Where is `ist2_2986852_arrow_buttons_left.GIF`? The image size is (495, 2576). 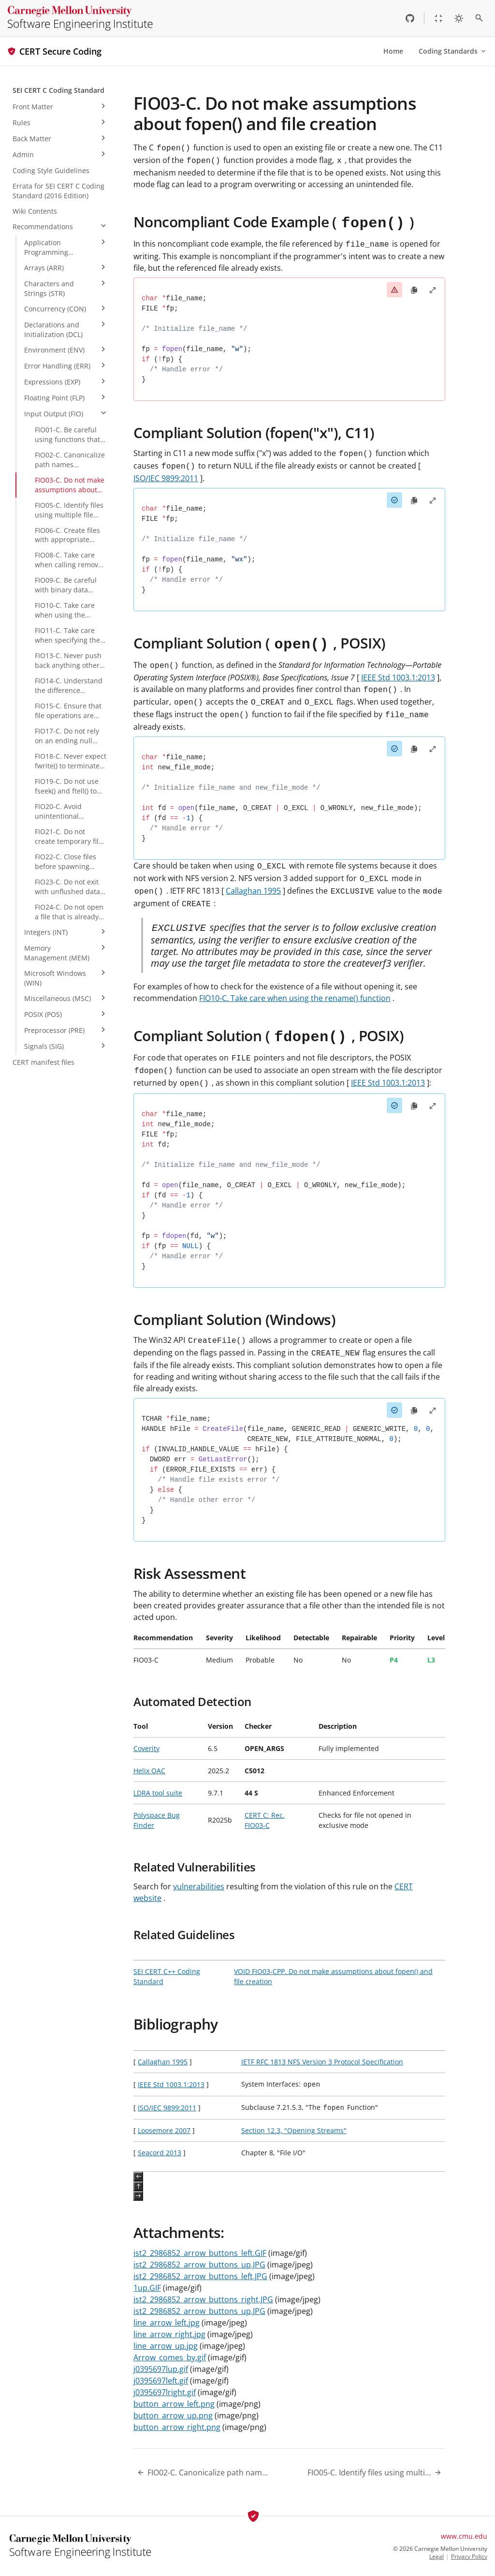 ist2_2986852_arrow_buttons_left.GIF is located at coordinates (199, 2253).